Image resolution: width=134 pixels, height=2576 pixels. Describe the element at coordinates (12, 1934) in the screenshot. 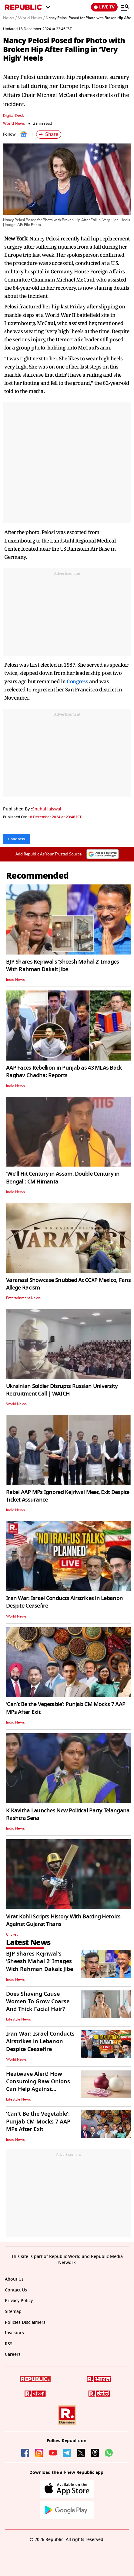

I see `Cricket` at that location.